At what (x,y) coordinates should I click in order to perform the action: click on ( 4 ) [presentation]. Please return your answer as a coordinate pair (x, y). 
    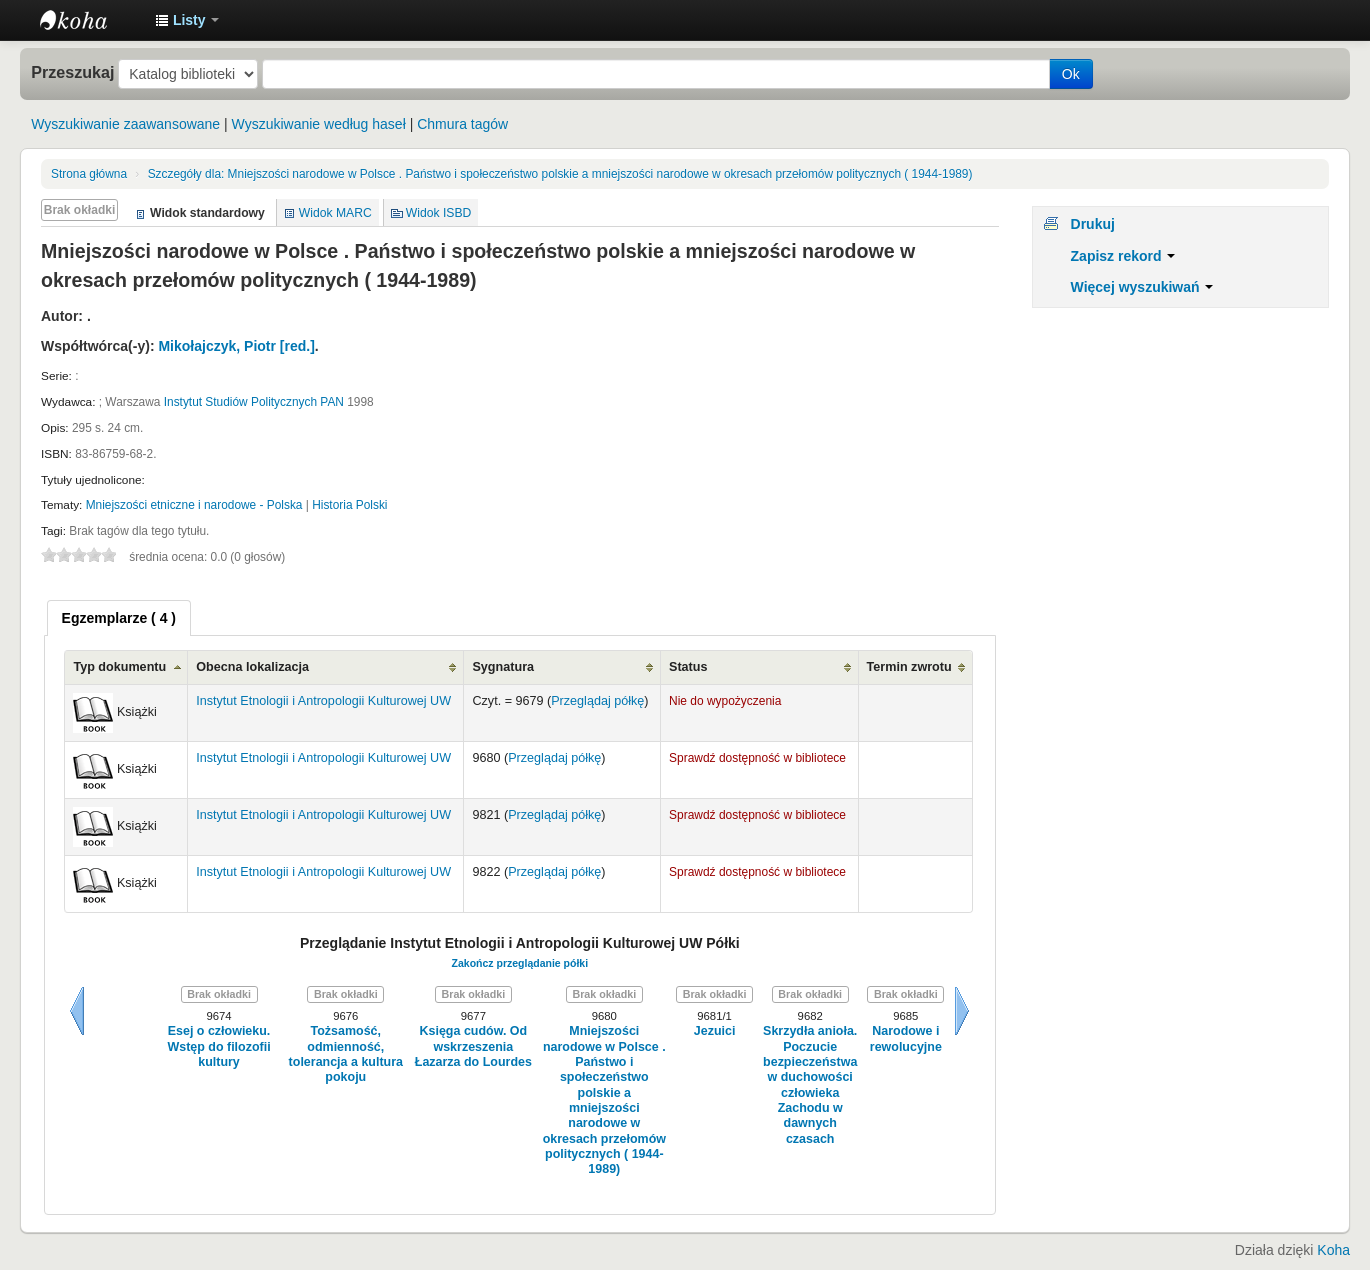
    Looking at the image, I should click on (119, 618).